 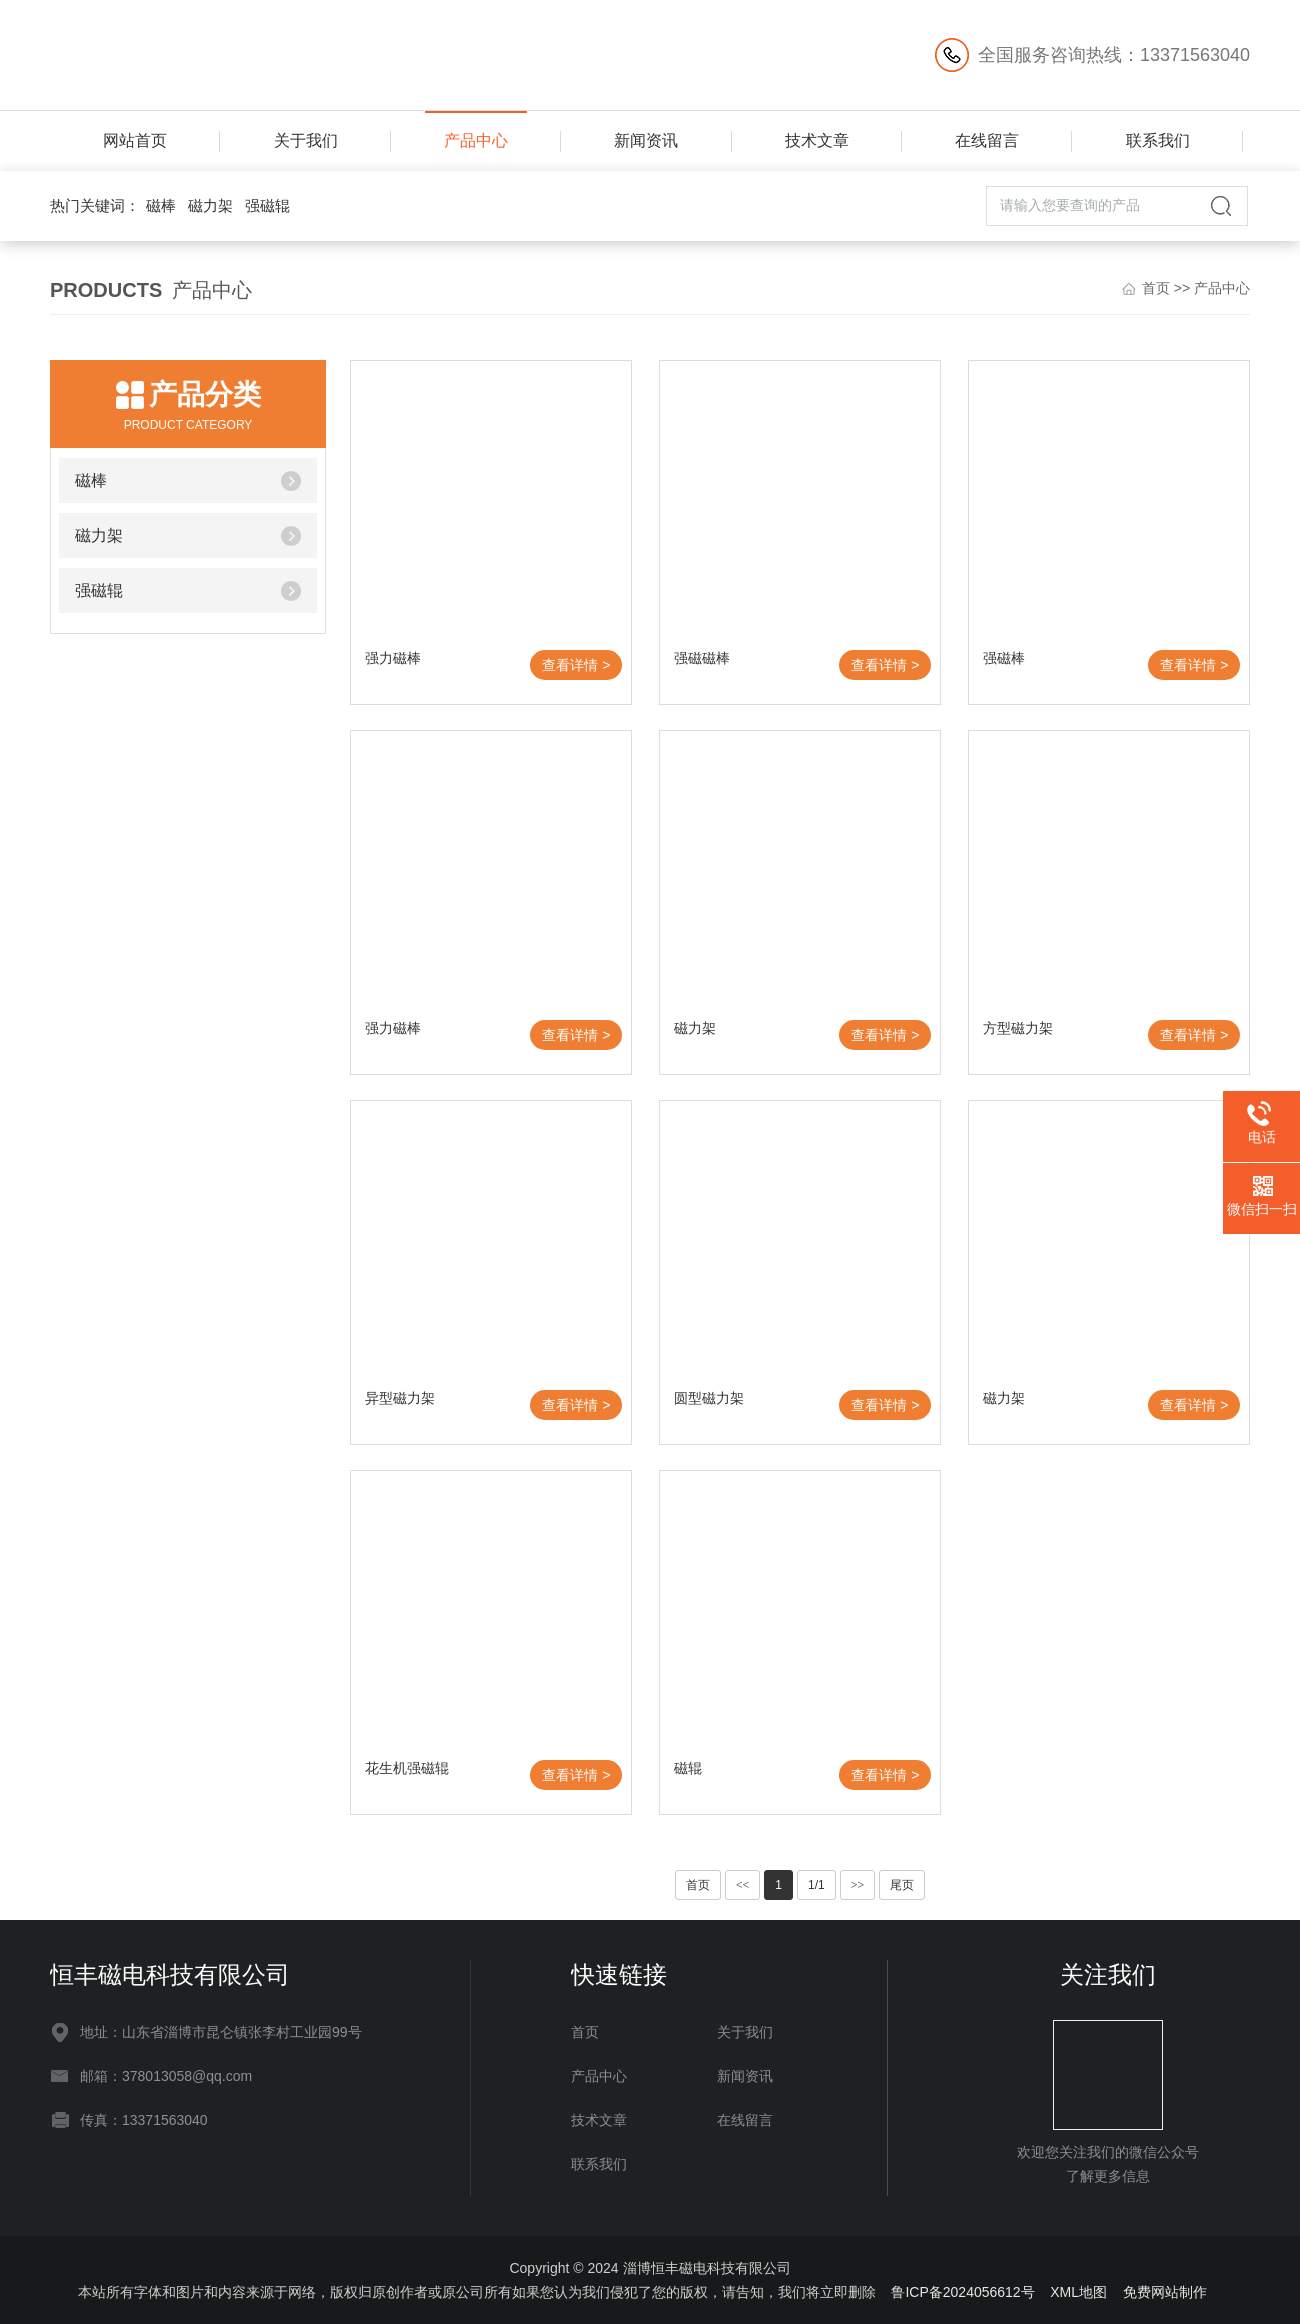 I want to click on 免费网站制作, so click(x=1165, y=2292).